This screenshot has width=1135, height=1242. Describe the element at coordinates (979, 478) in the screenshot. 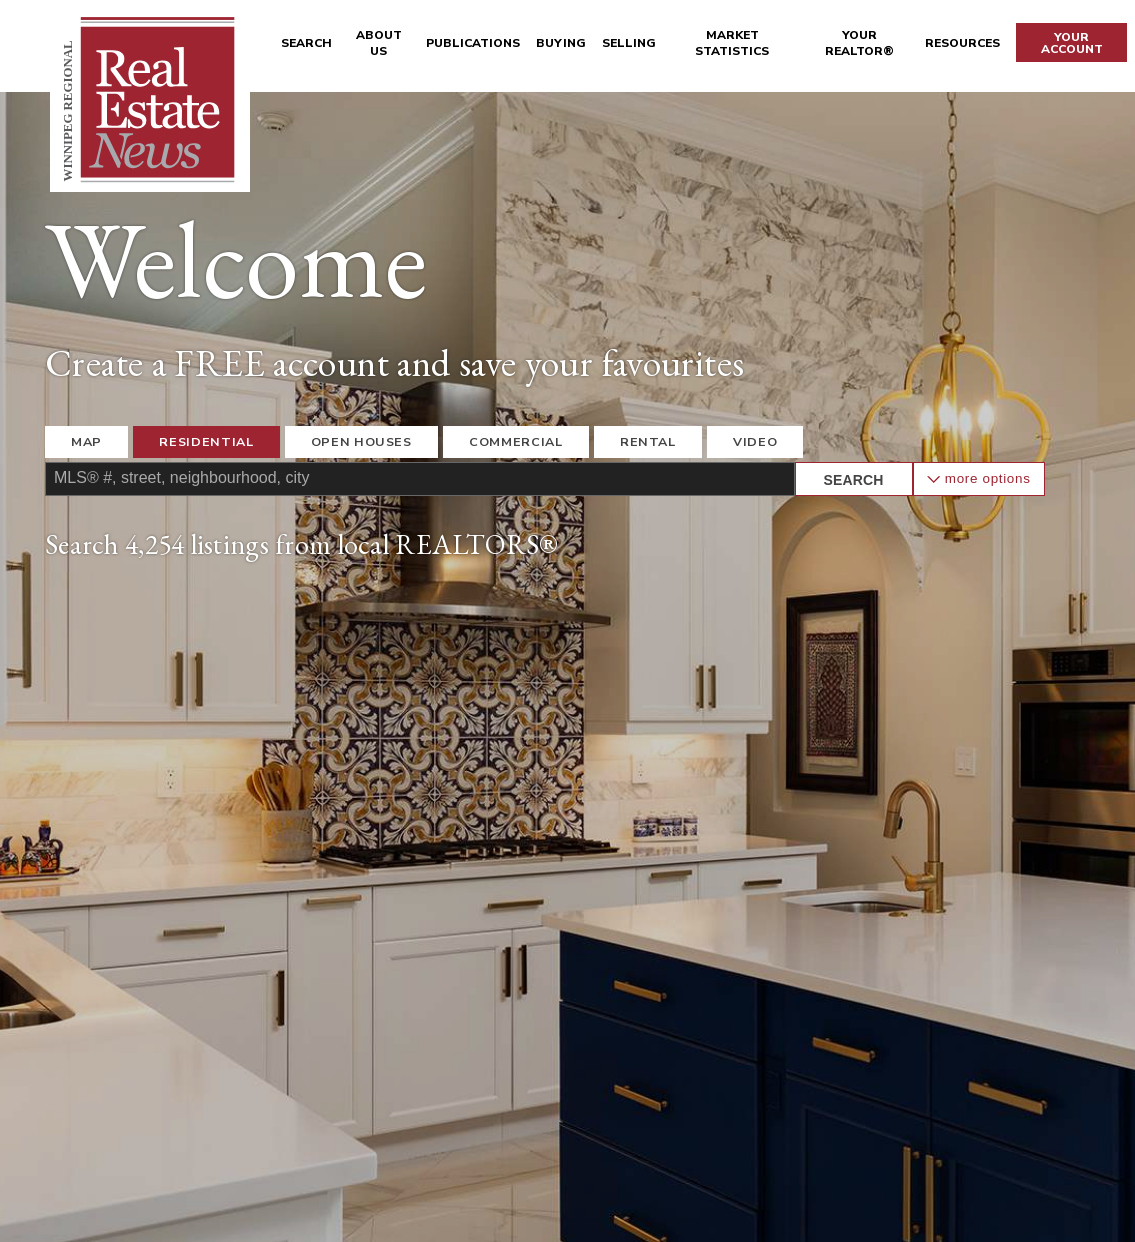

I see `More Options` at that location.